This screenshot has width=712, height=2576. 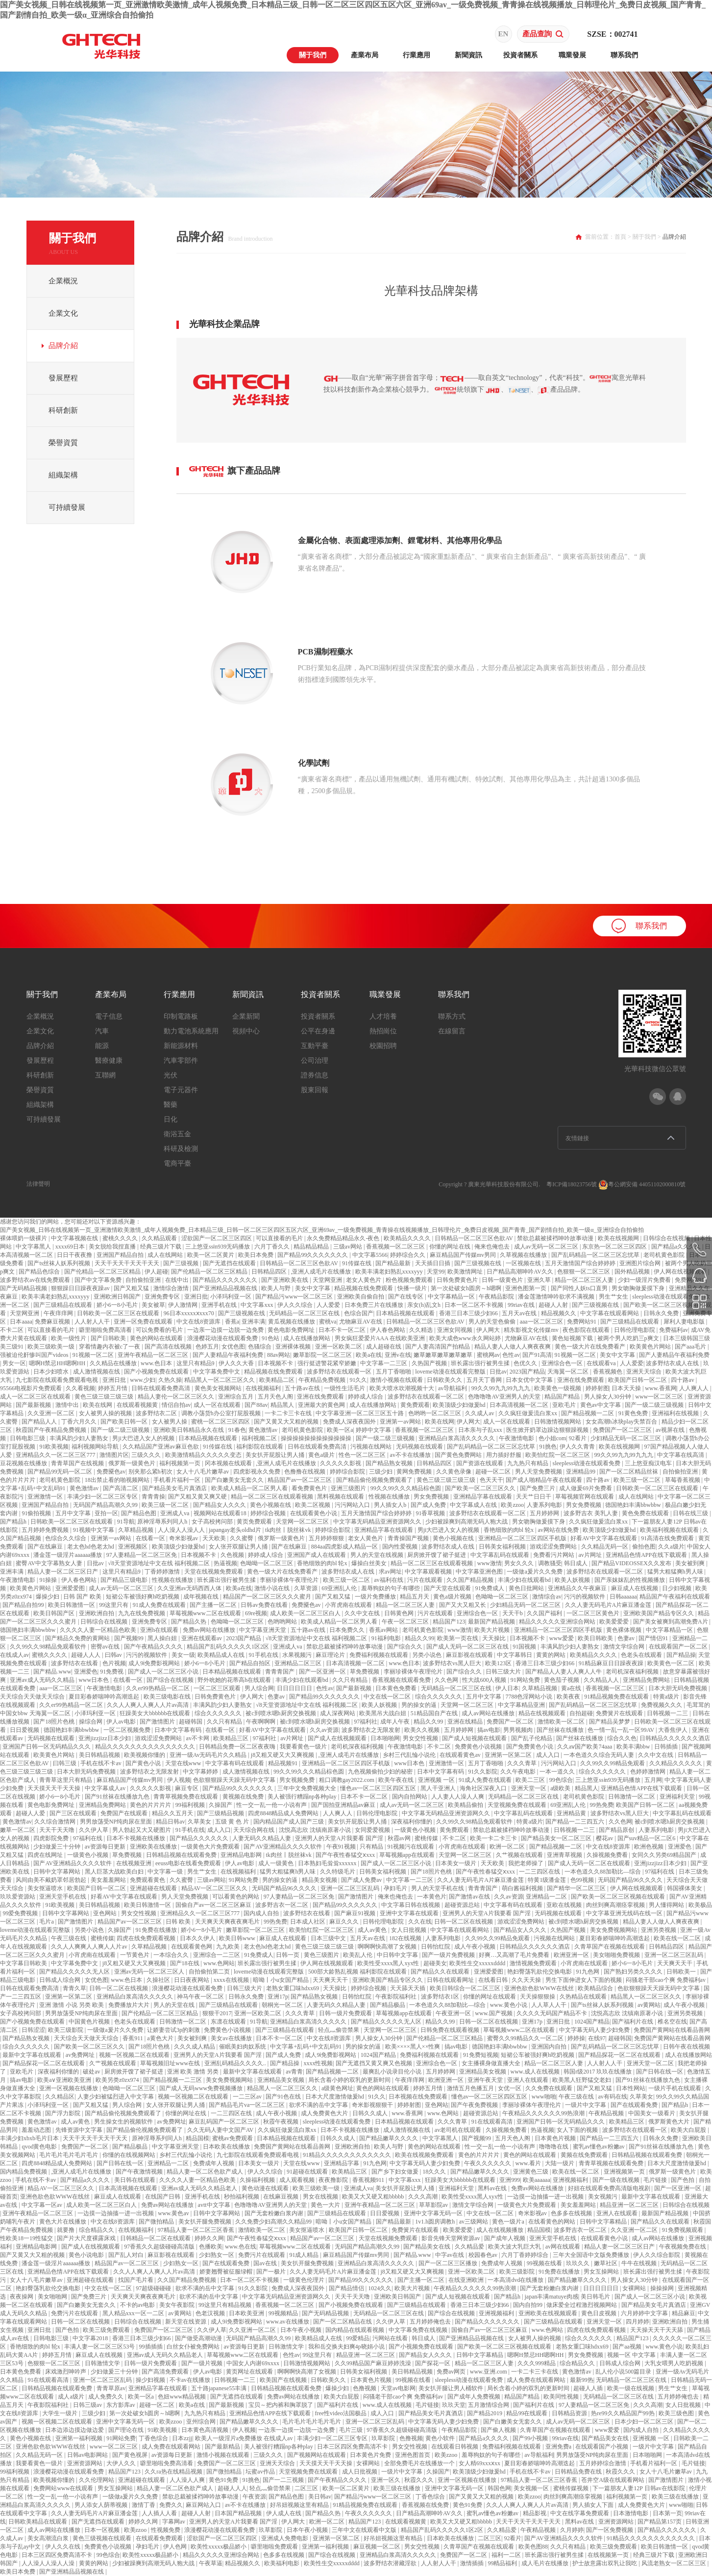 What do you see at coordinates (602, 2446) in the screenshot?
I see `在线观看国产小视频` at bounding box center [602, 2446].